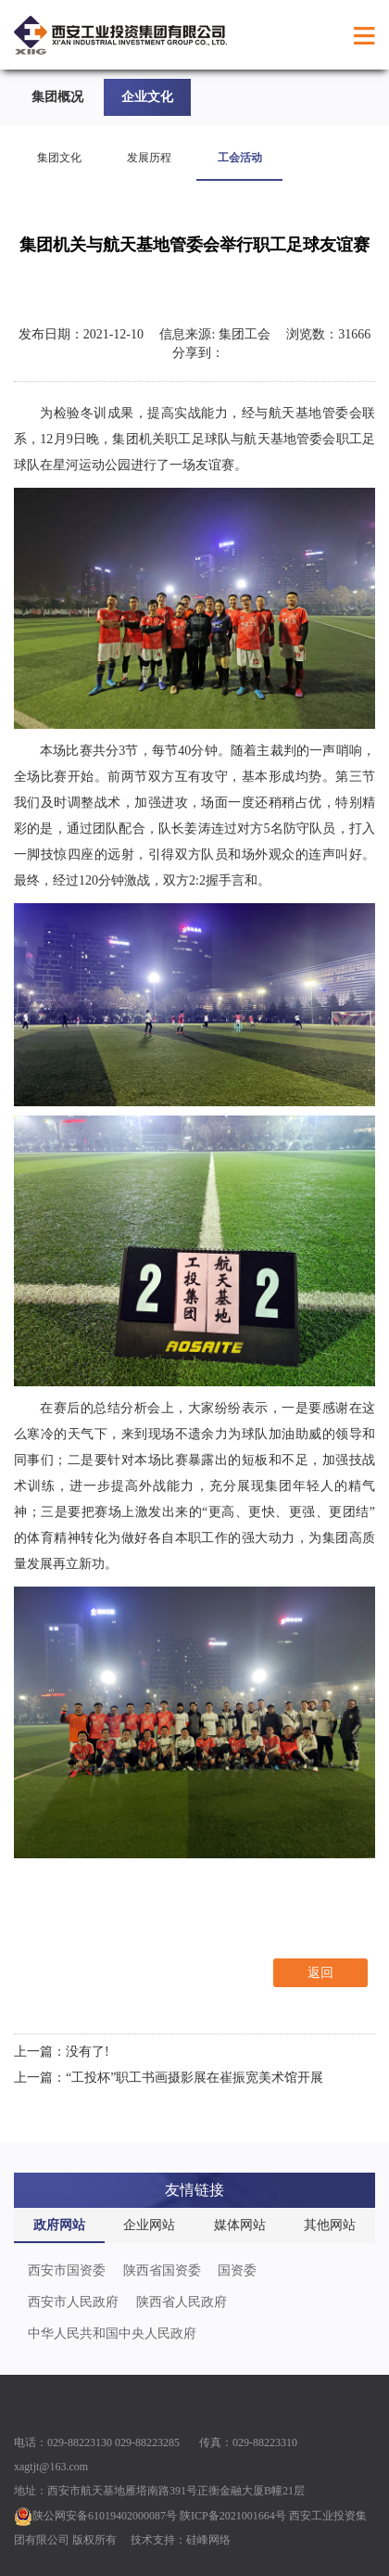 This screenshot has width=389, height=2576. Describe the element at coordinates (67, 2270) in the screenshot. I see `西安市国资委` at that location.